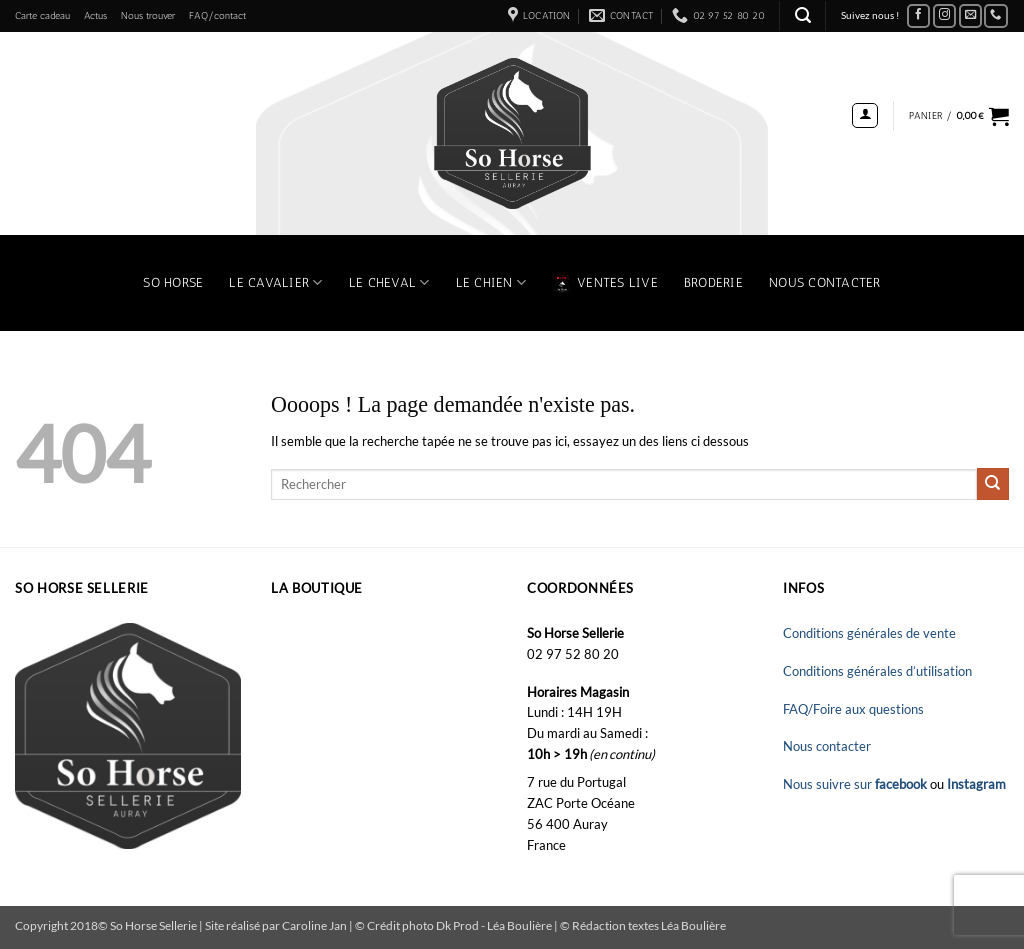 The height and width of the screenshot is (949, 1024). What do you see at coordinates (173, 282) in the screenshot?
I see `So Horse` at bounding box center [173, 282].